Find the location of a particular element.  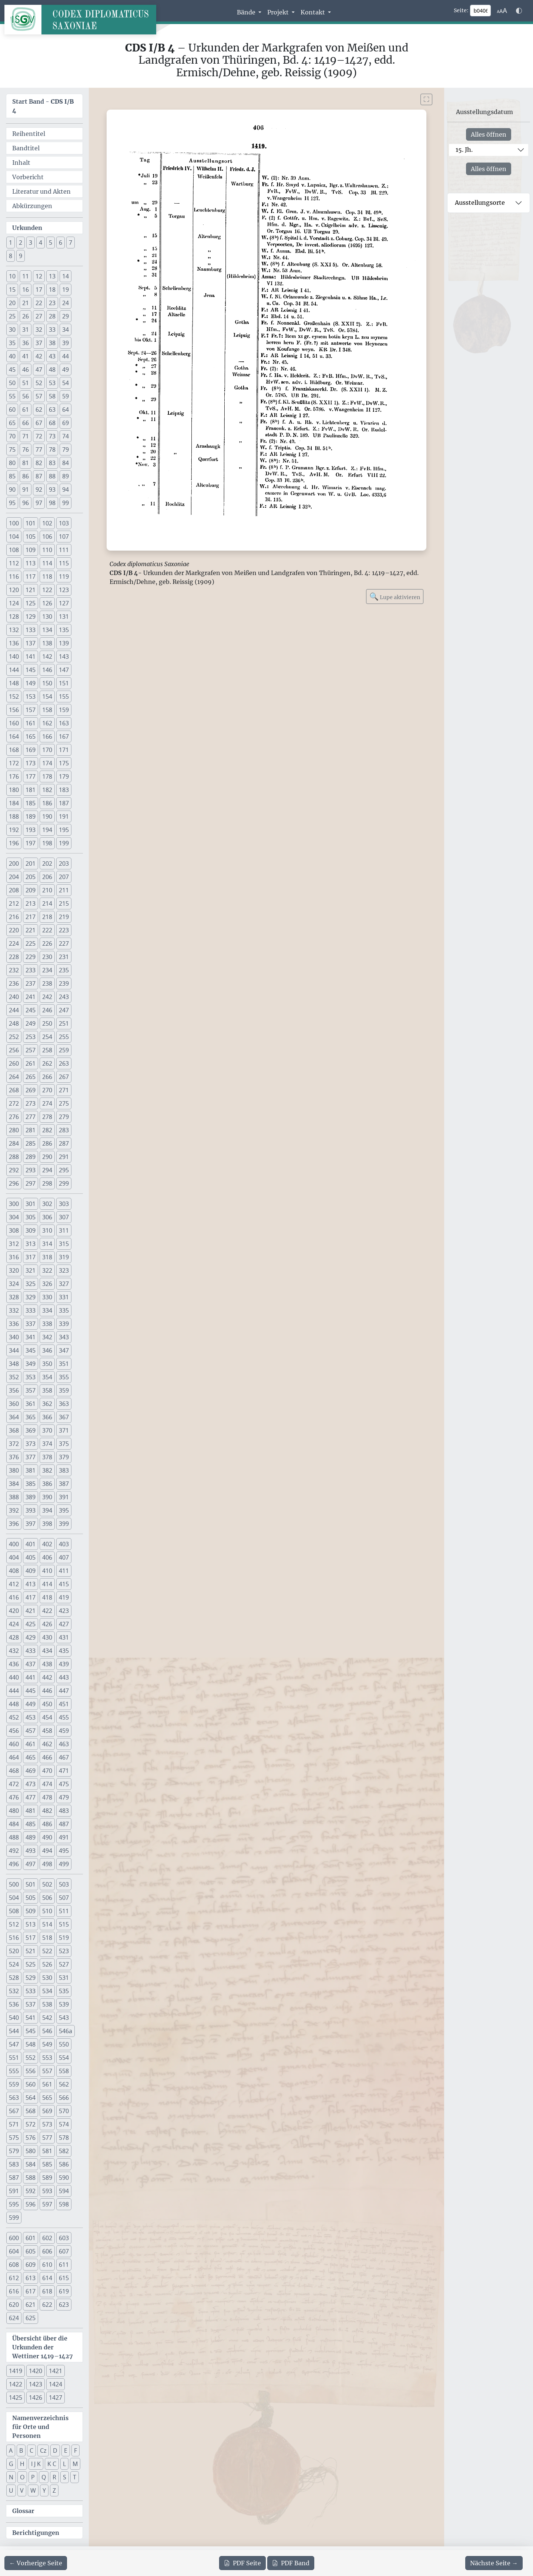

Vorbericht is located at coordinates (28, 177).